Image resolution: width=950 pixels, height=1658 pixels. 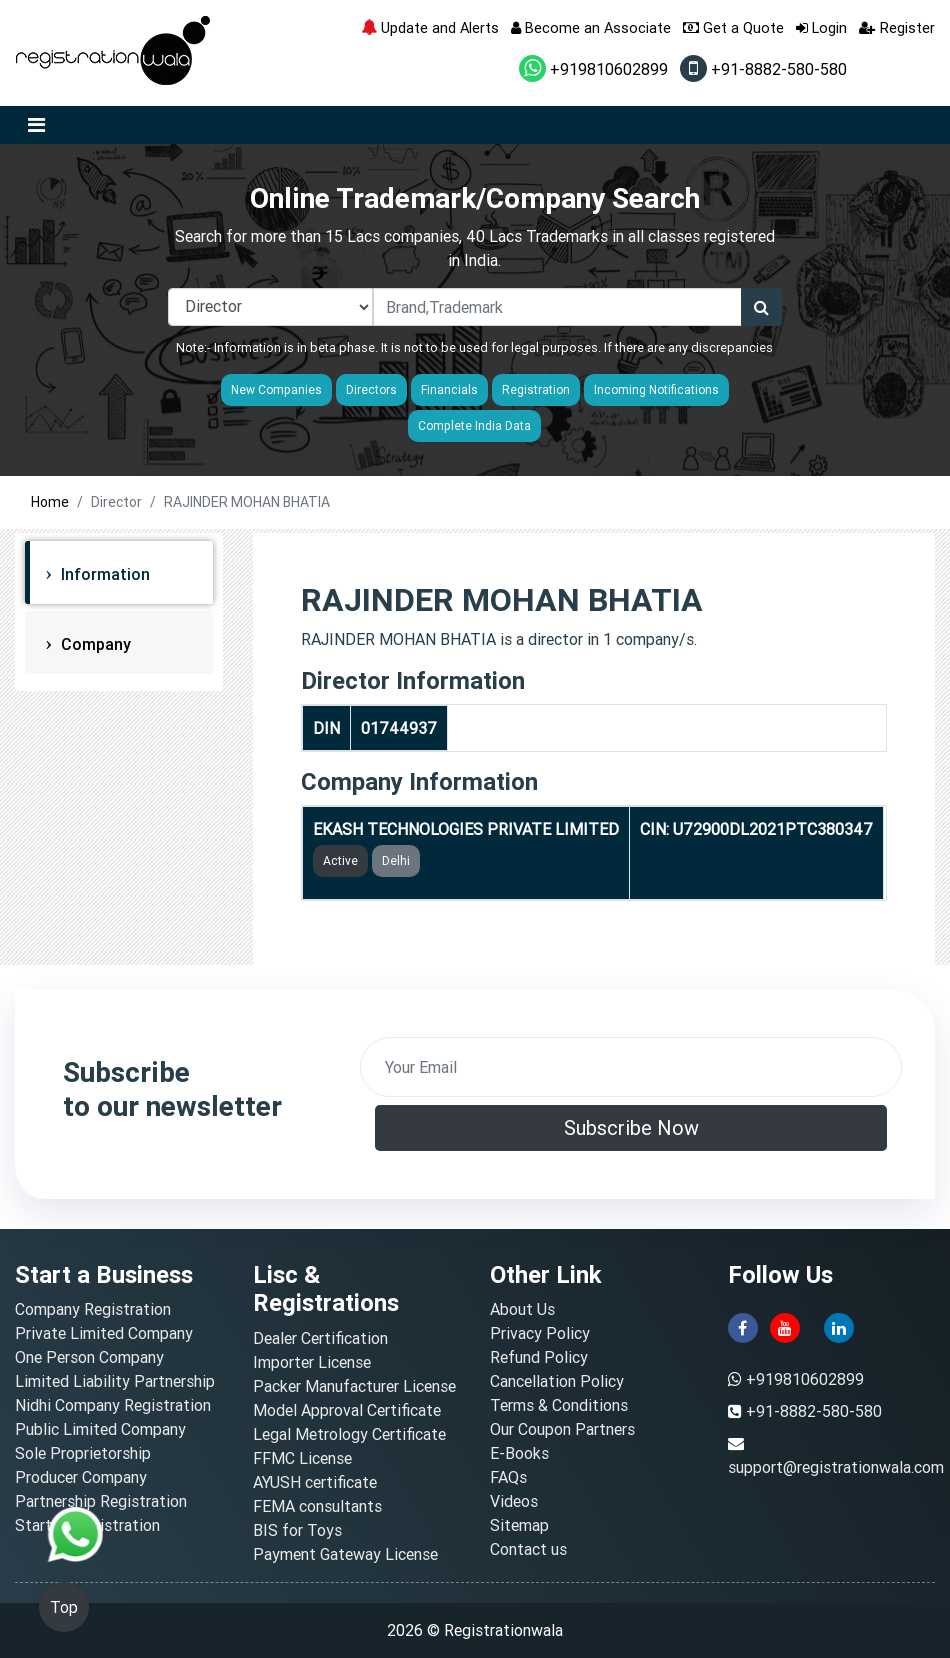 I want to click on Get a Quote, so click(x=733, y=27).